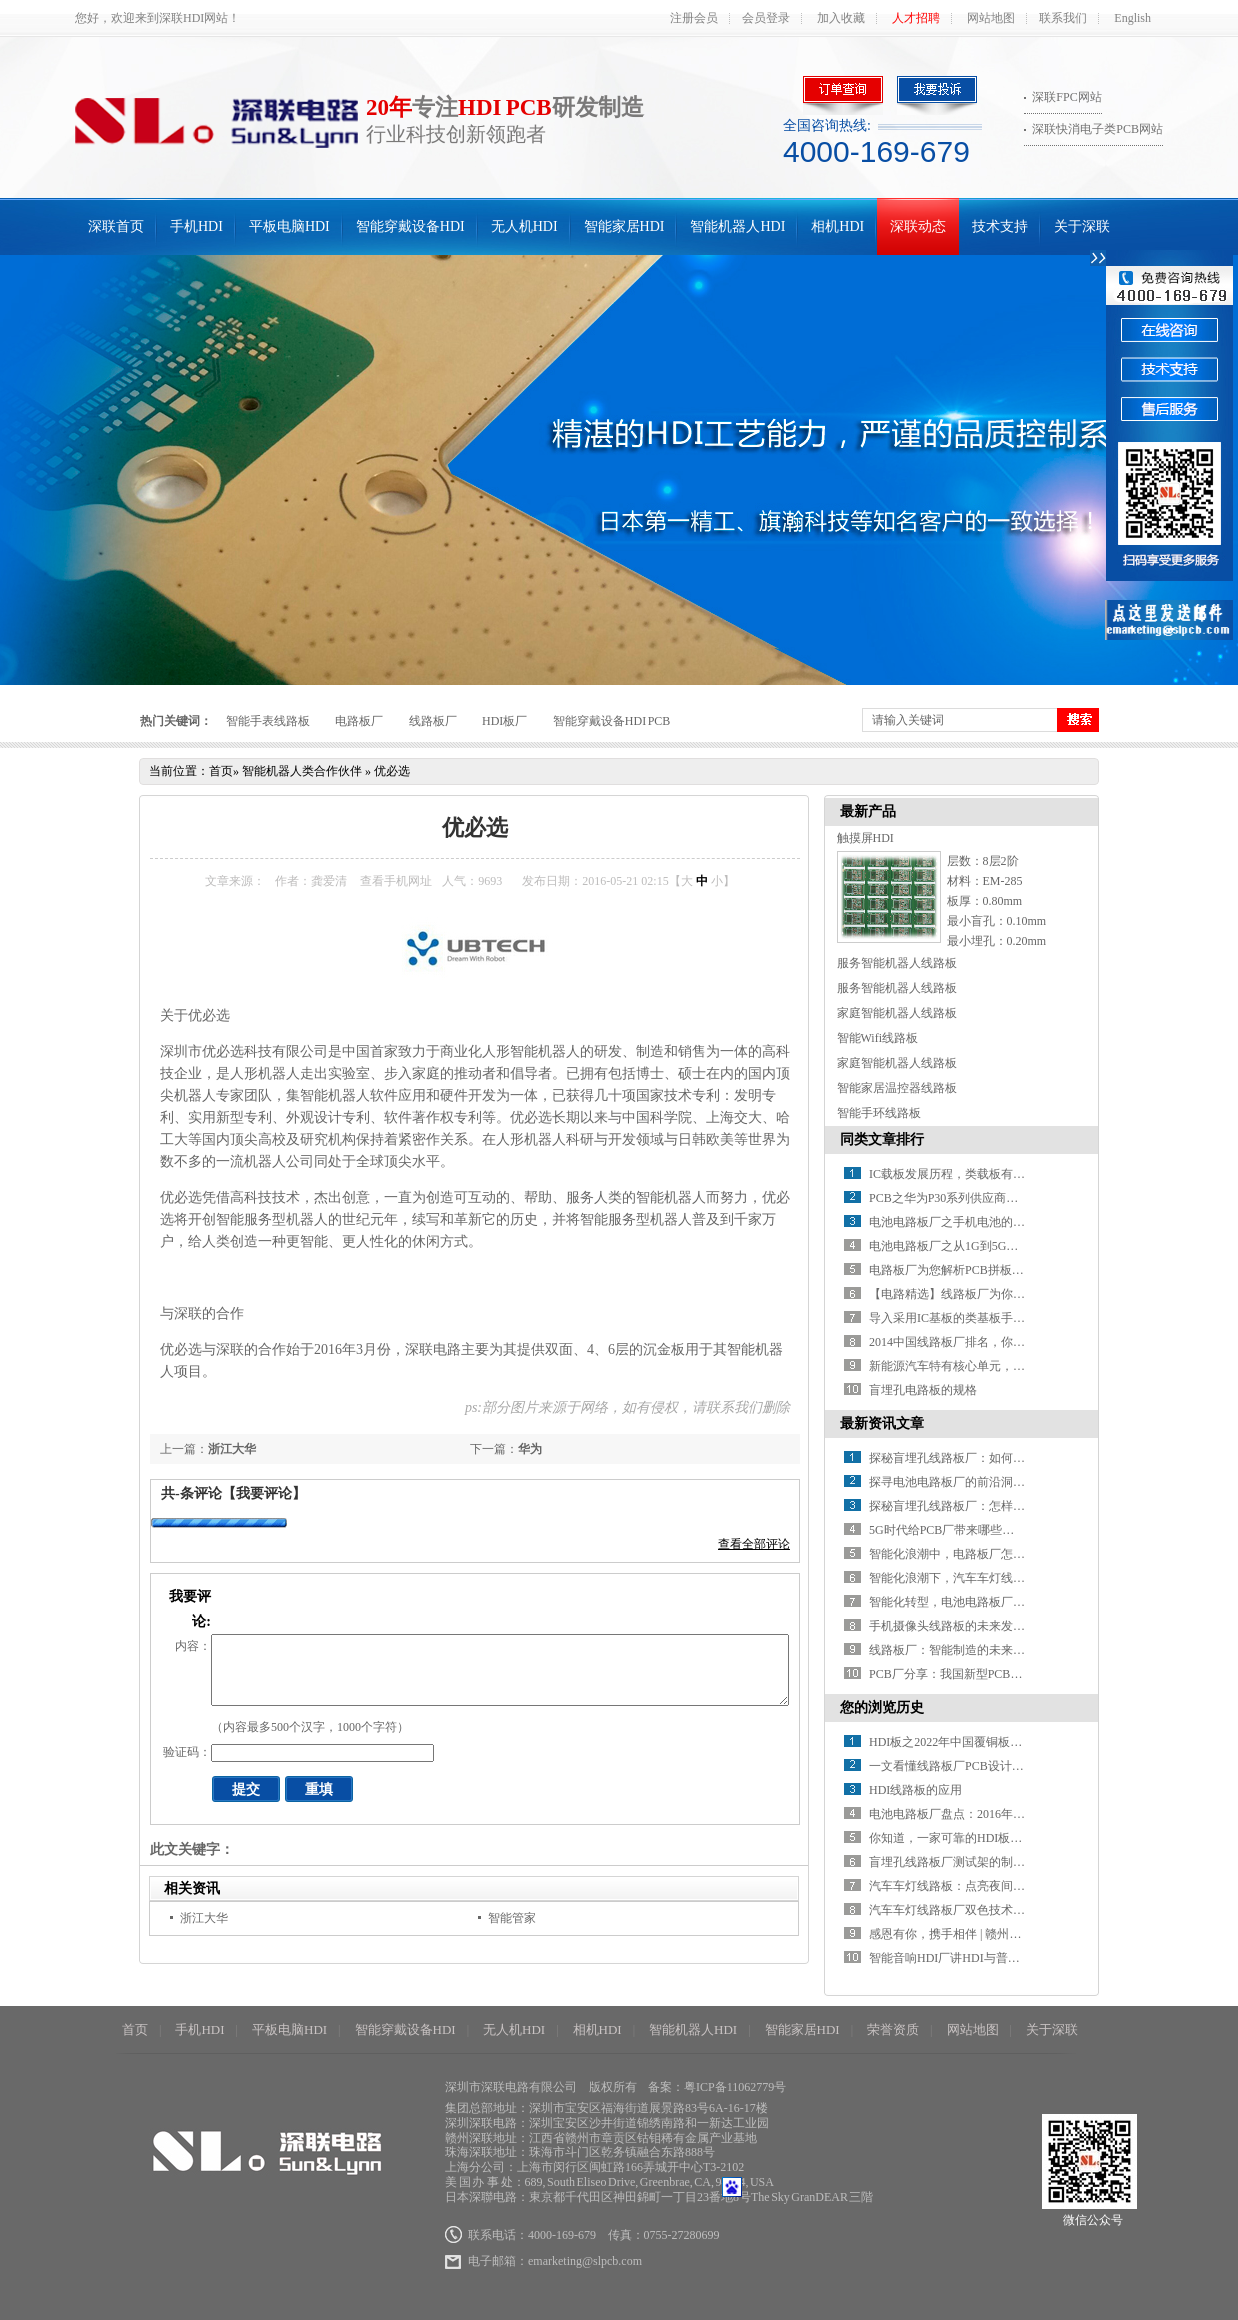  Describe the element at coordinates (1097, 129) in the screenshot. I see `深联快消电子类PCB网站` at that location.